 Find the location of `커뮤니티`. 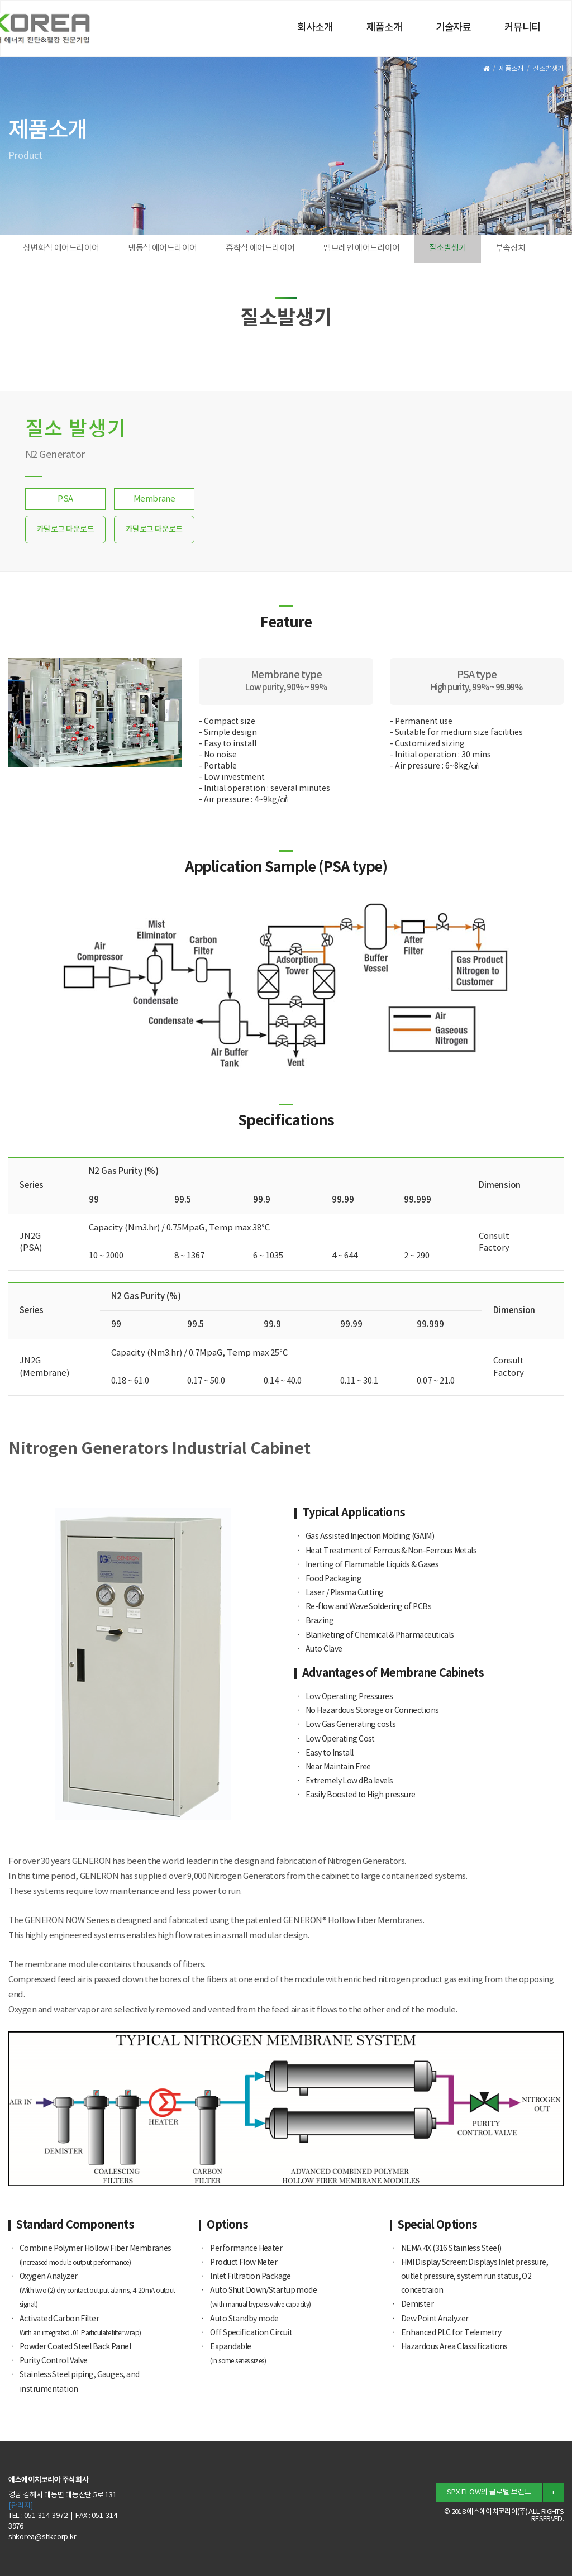

커뮤니티 is located at coordinates (522, 28).